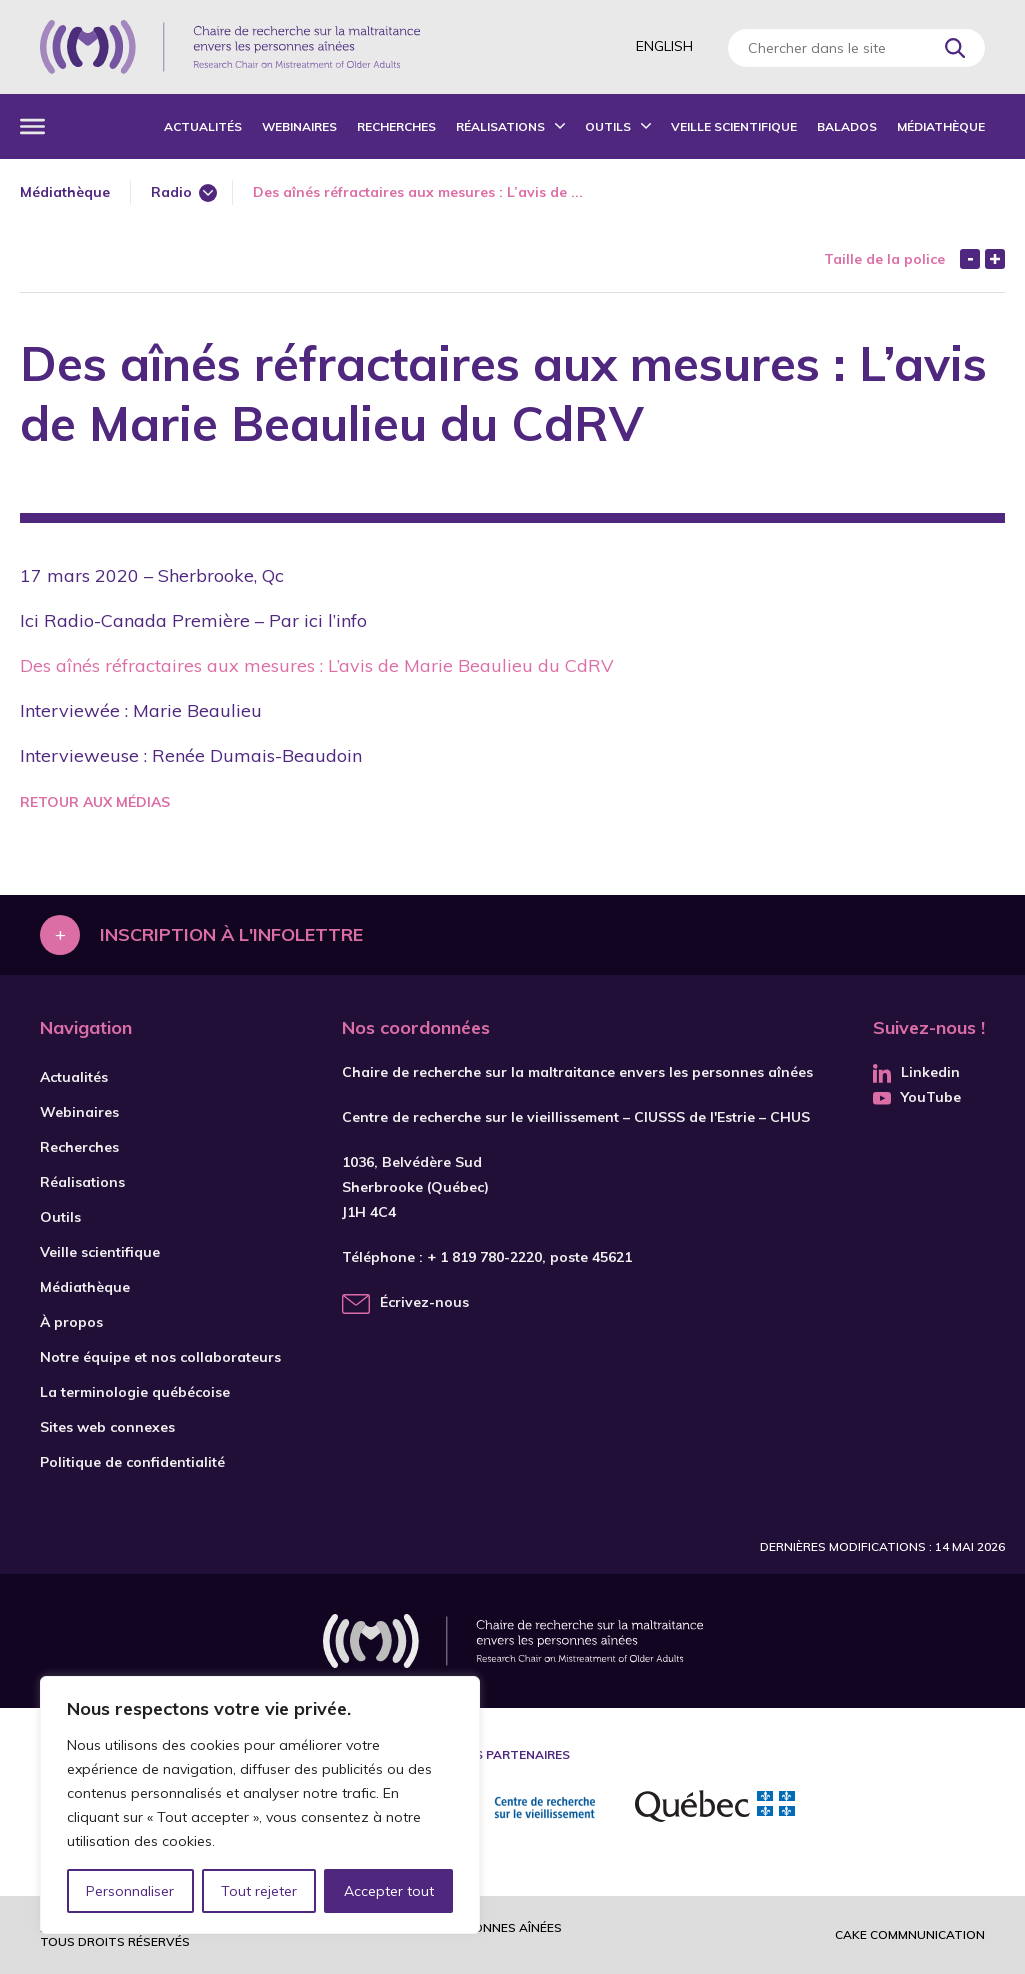 This screenshot has width=1025, height=1974. I want to click on YouTube, so click(917, 1097).